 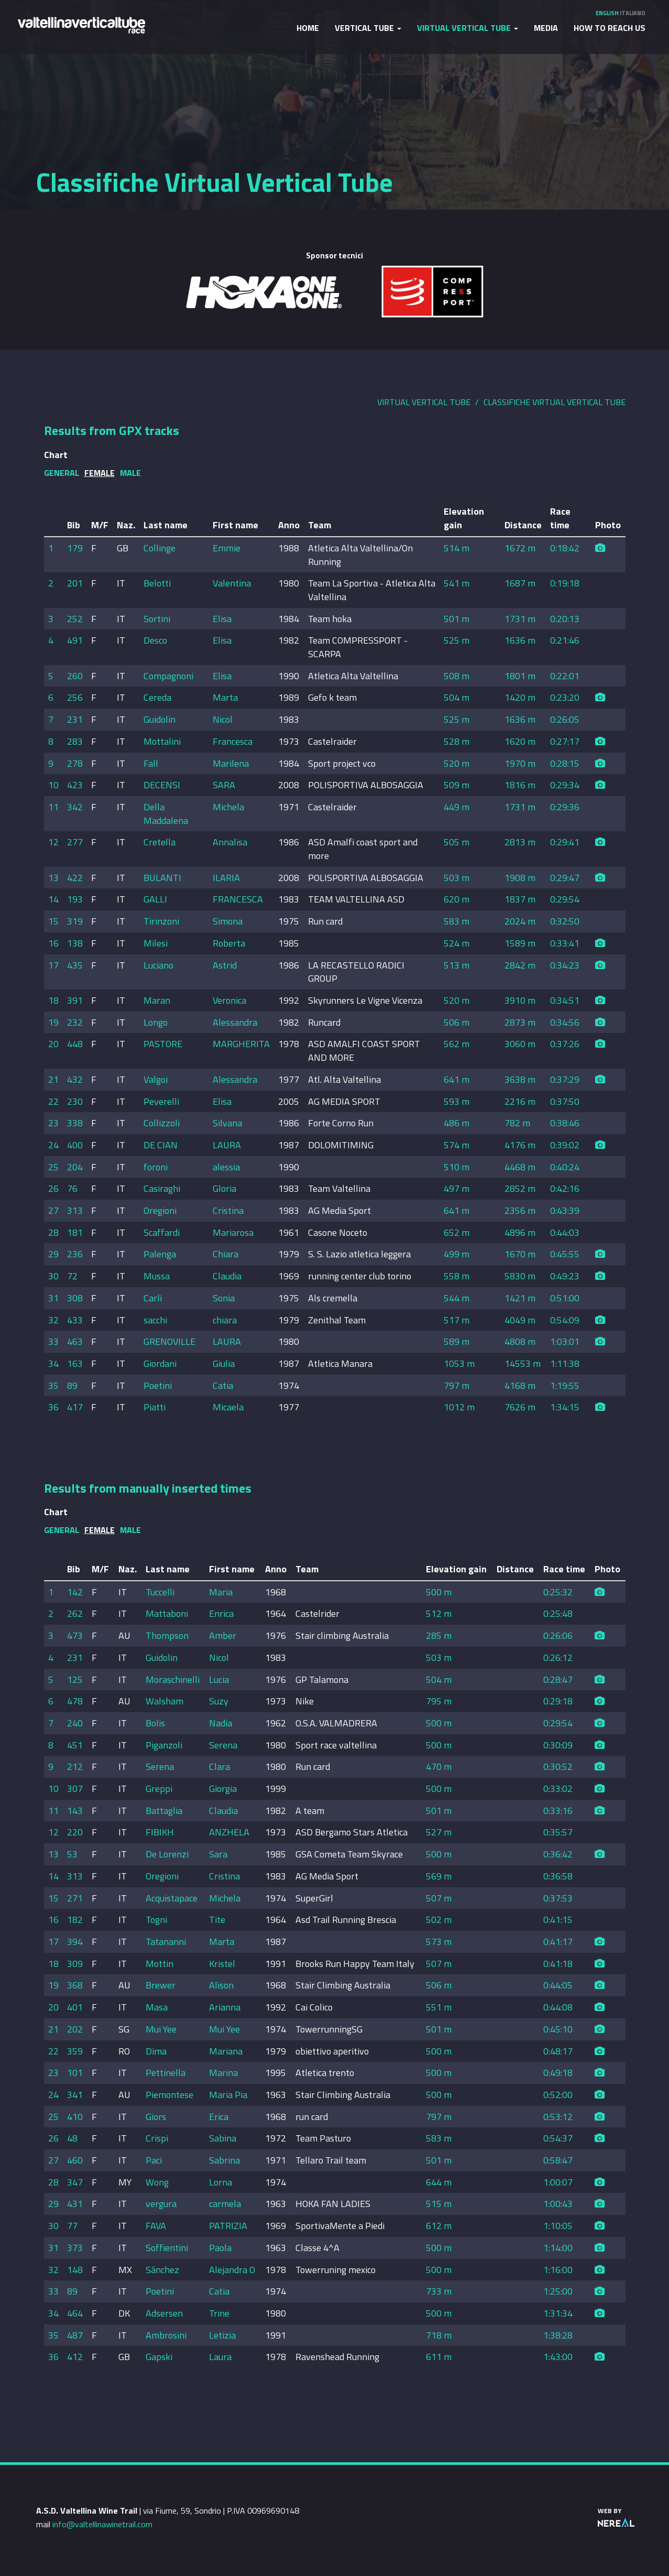 What do you see at coordinates (220, 2248) in the screenshot?
I see `Paola` at bounding box center [220, 2248].